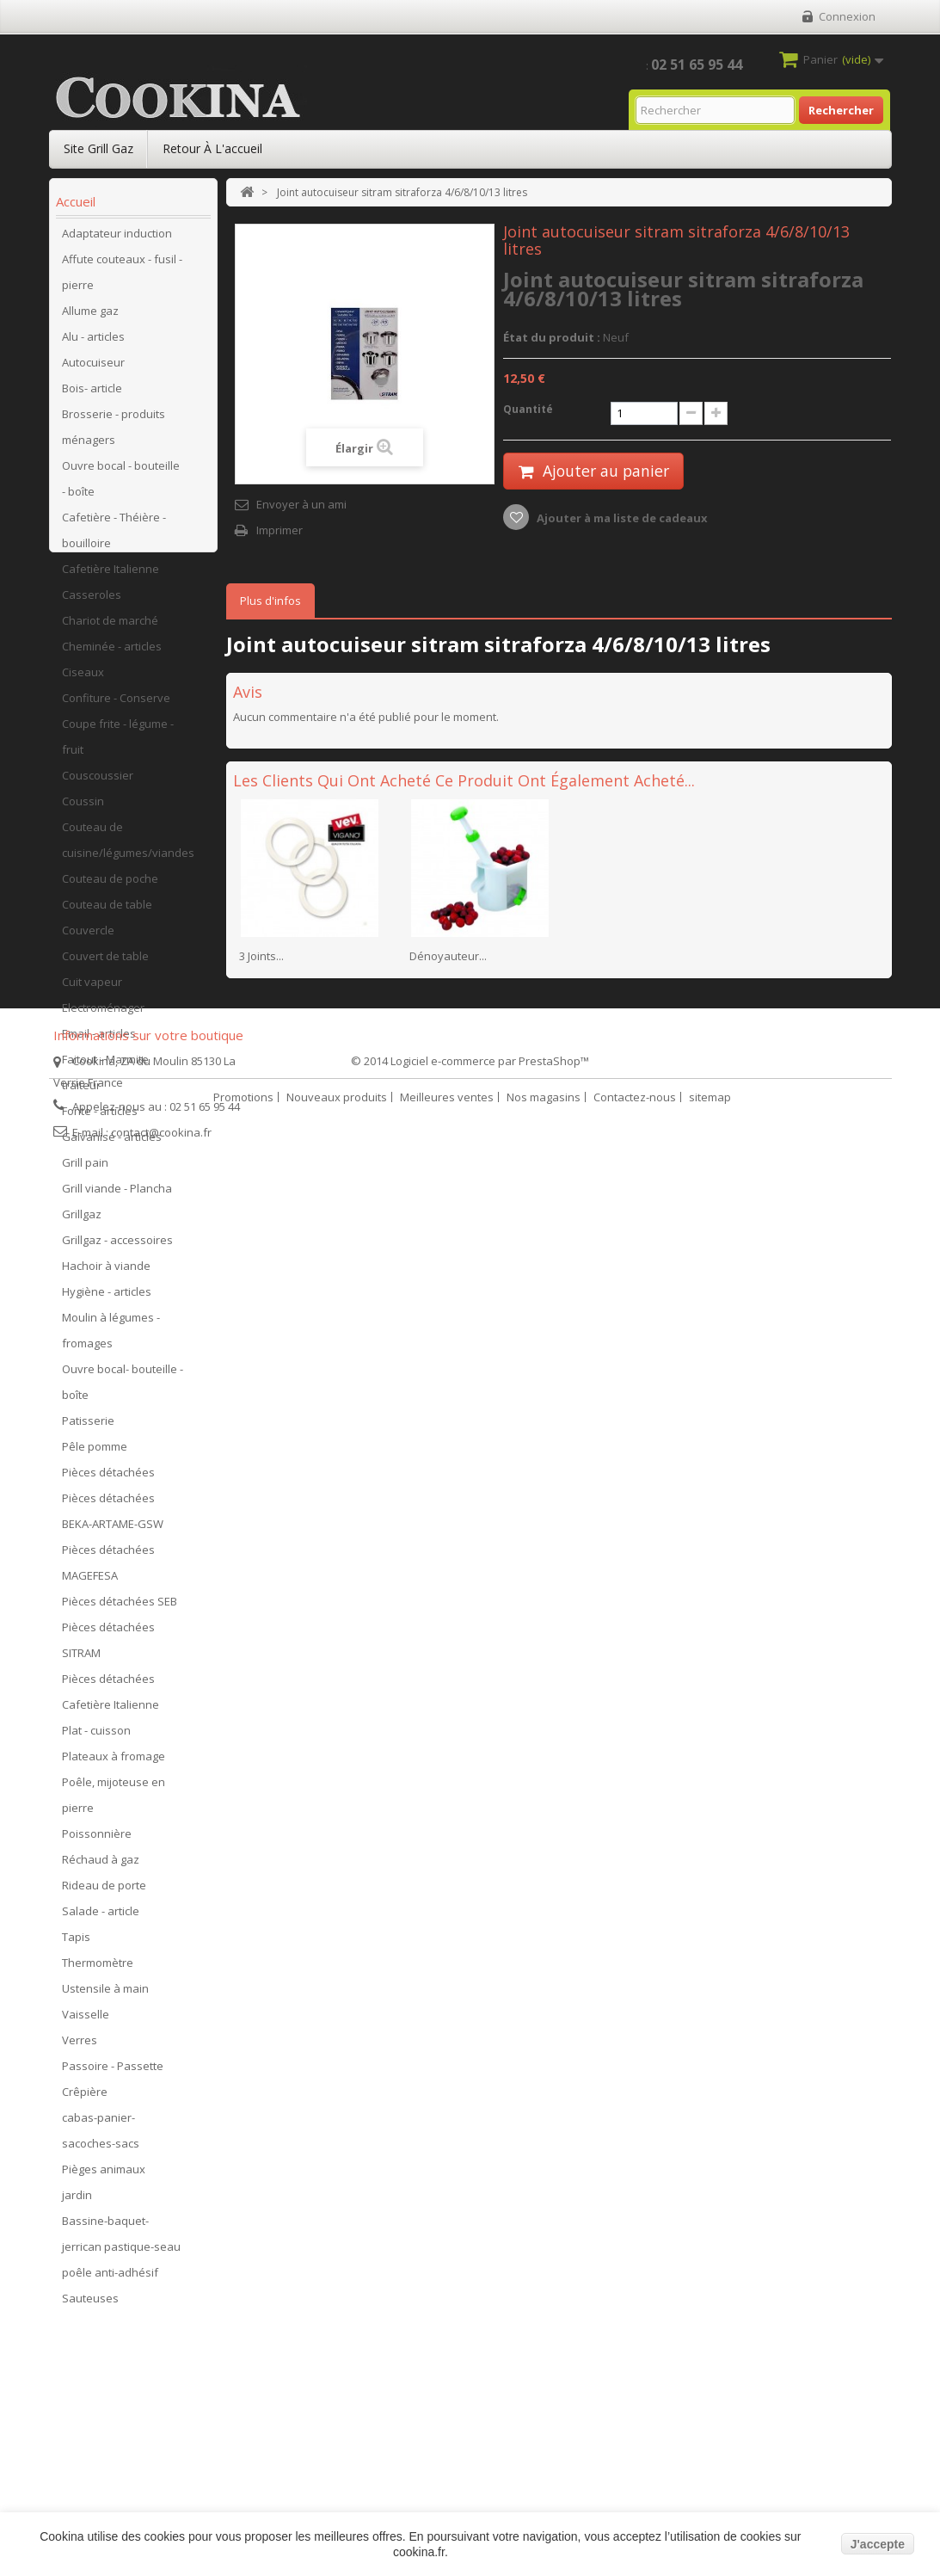 The height and width of the screenshot is (2576, 940). What do you see at coordinates (121, 2240) in the screenshot?
I see `Bassine-baquet-jerrican pastique-seau` at bounding box center [121, 2240].